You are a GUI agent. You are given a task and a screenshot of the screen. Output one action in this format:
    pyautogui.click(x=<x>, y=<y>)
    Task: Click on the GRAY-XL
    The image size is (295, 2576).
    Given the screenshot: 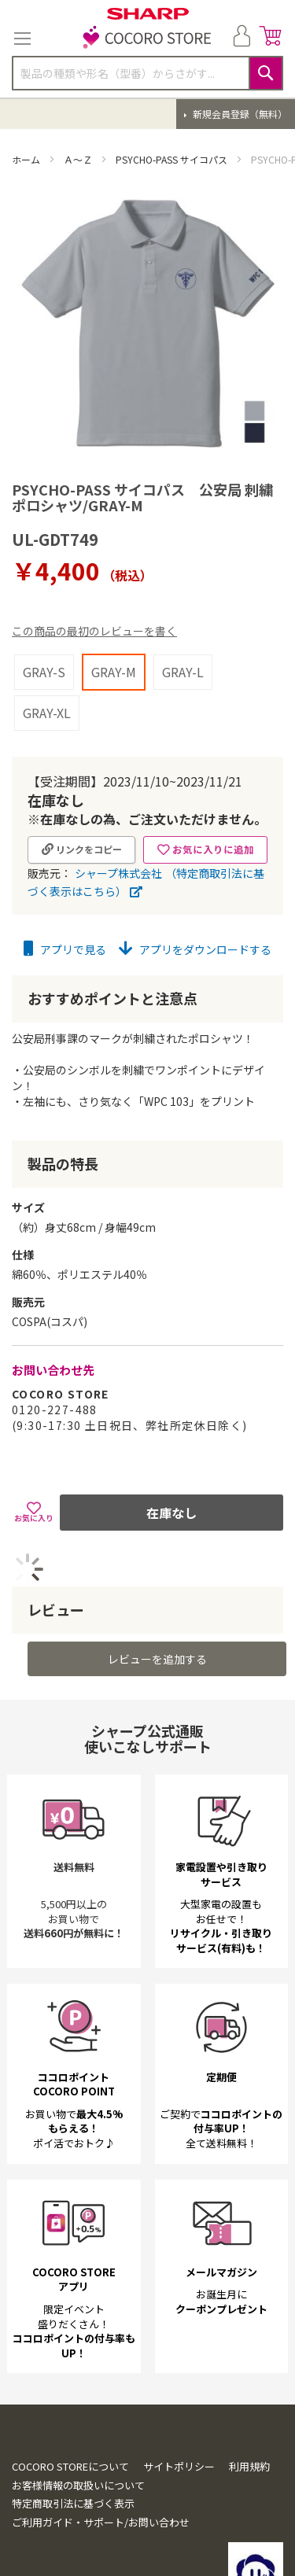 What is the action you would take?
    pyautogui.click(x=47, y=712)
    